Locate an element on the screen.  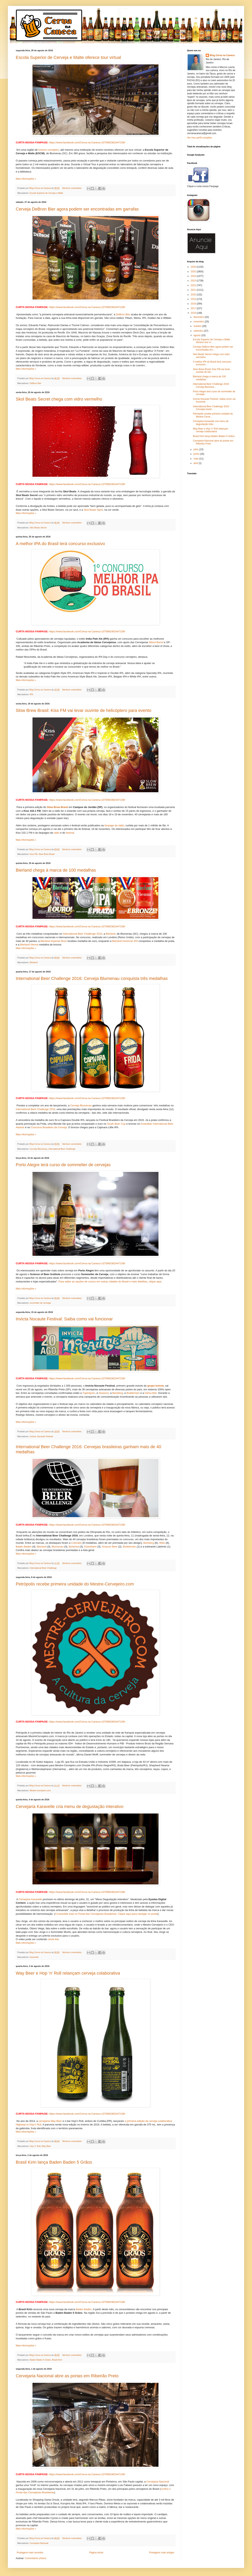
Seasons is located at coordinates (104, 1392).